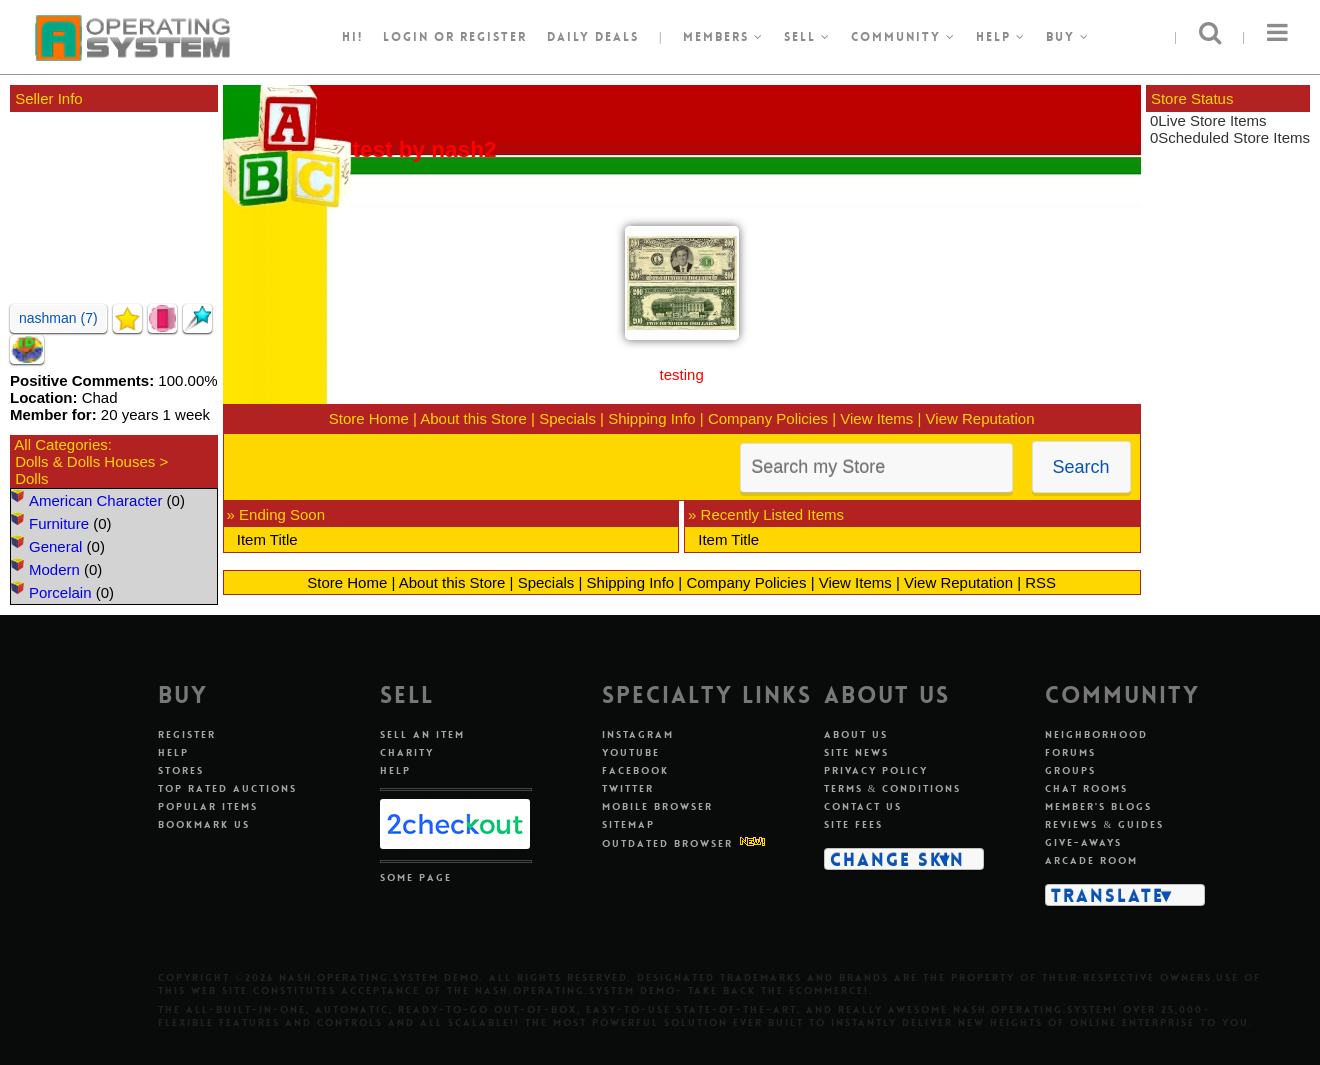 This screenshot has height=1065, width=1320. Describe the element at coordinates (227, 788) in the screenshot. I see `Top Rated Auctions` at that location.